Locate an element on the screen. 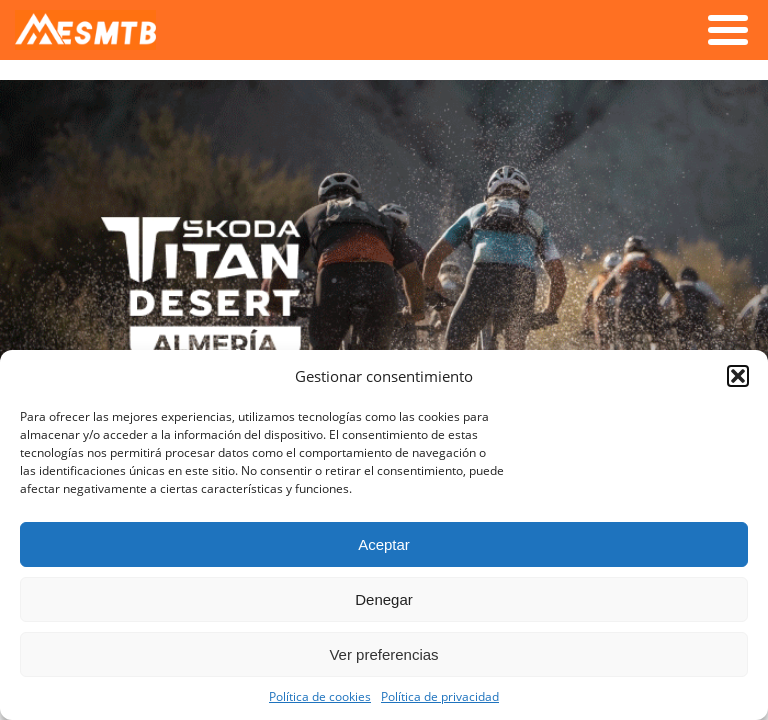 This screenshot has width=768, height=720. Ver preferencias is located at coordinates (383, 654).